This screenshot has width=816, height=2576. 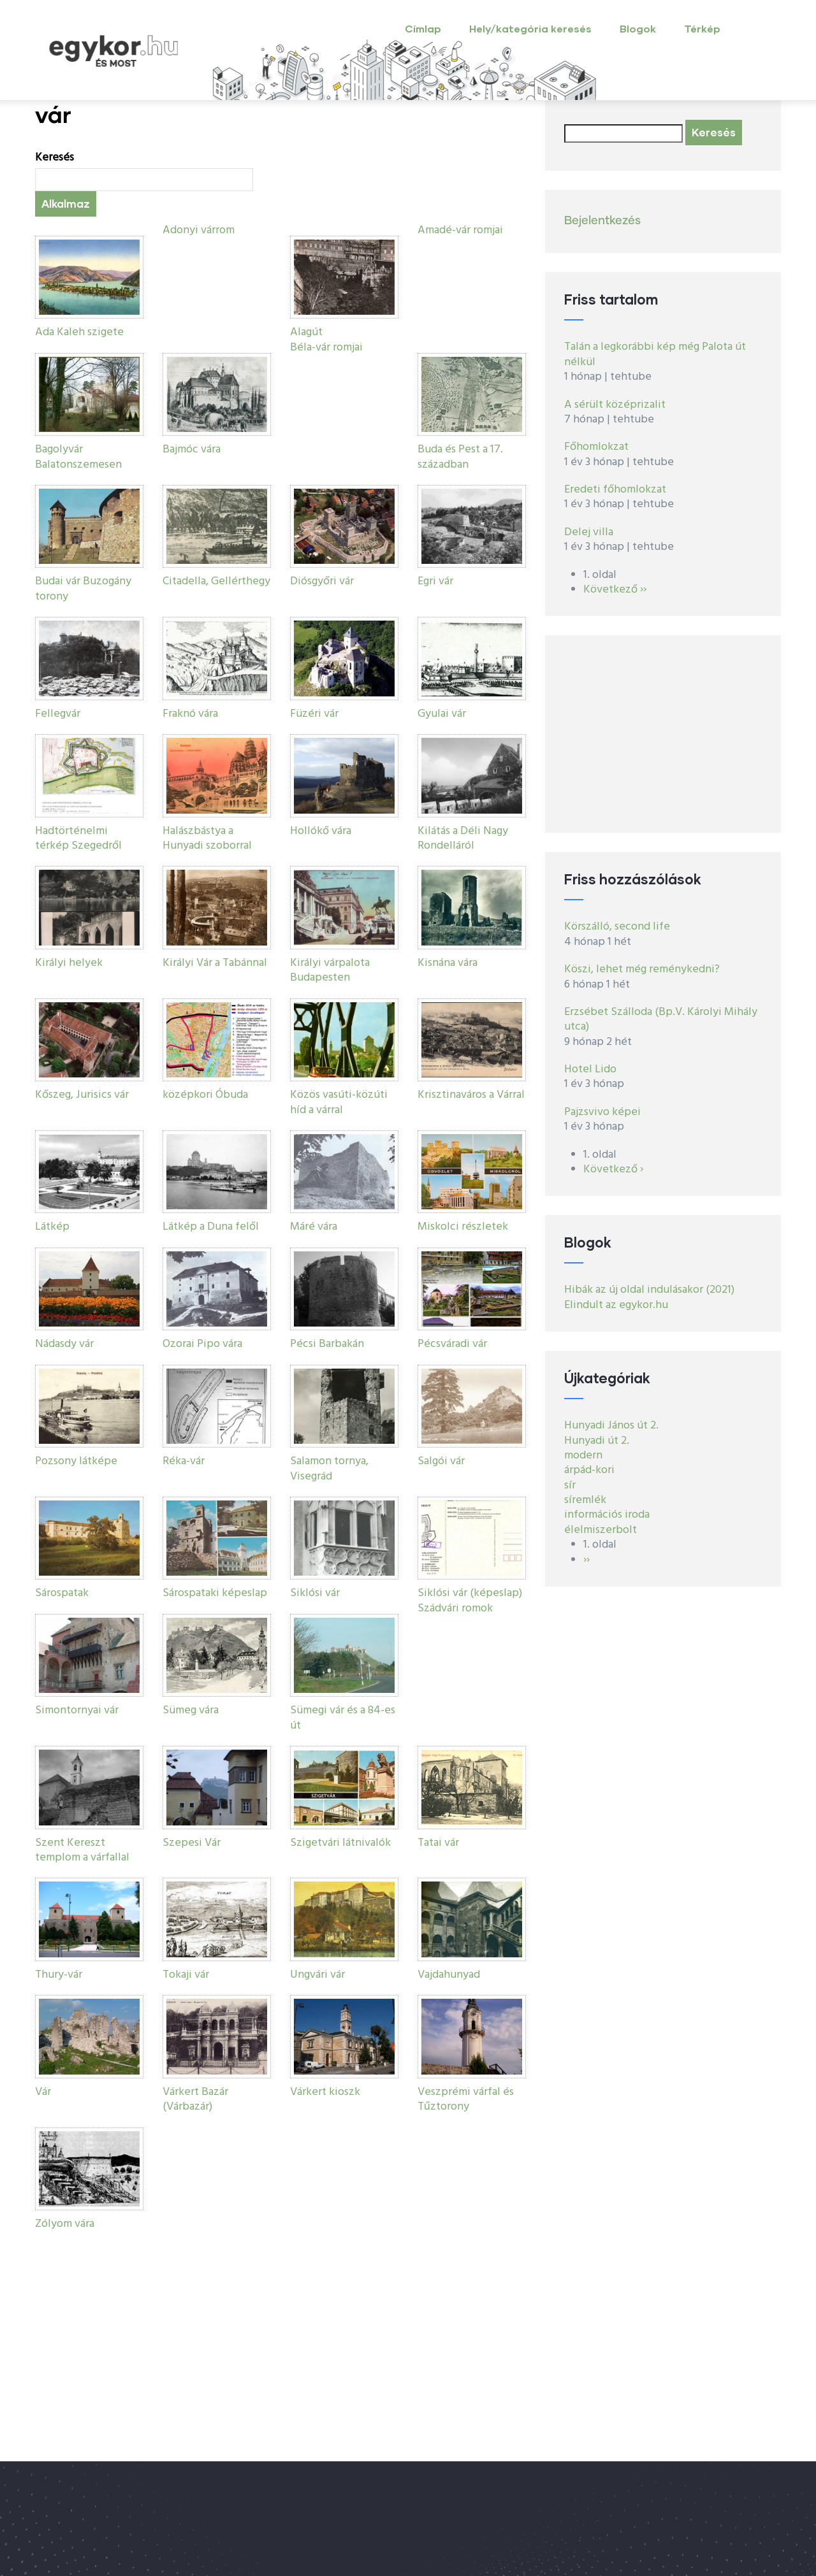 What do you see at coordinates (588, 532) in the screenshot?
I see `Delej villa` at bounding box center [588, 532].